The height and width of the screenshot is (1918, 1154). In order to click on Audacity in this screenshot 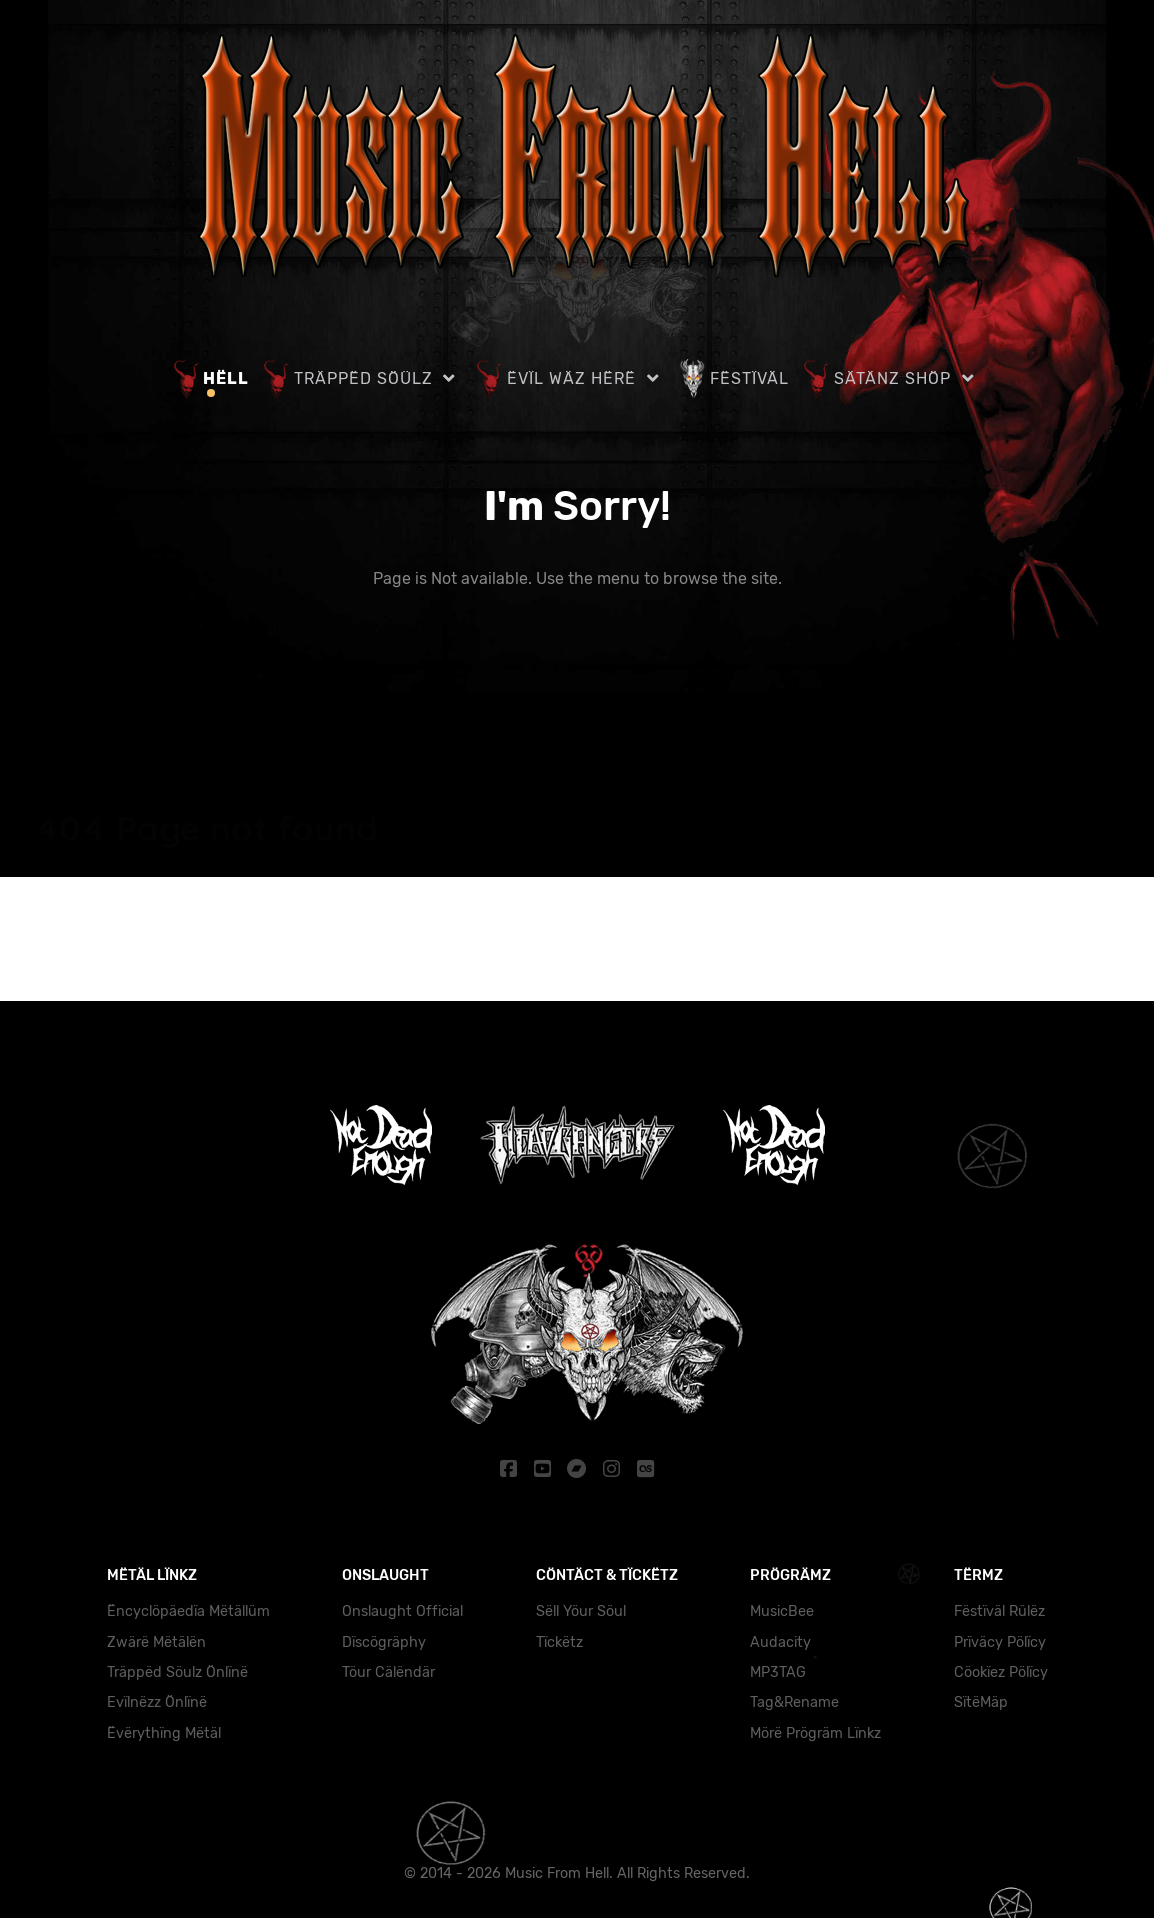, I will do `click(780, 1641)`.